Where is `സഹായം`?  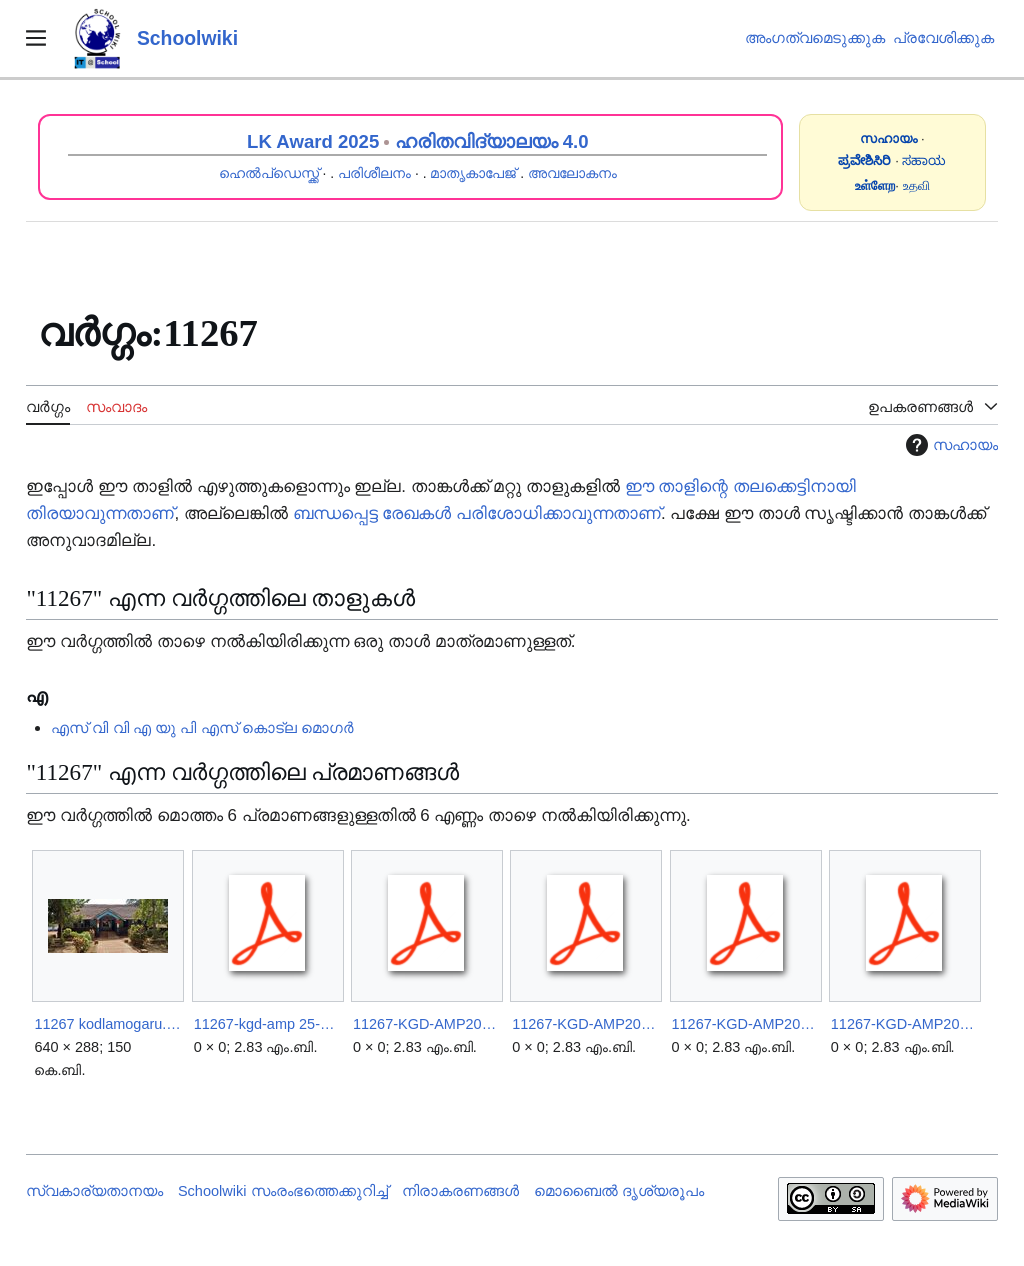
സഹായം is located at coordinates (949, 445).